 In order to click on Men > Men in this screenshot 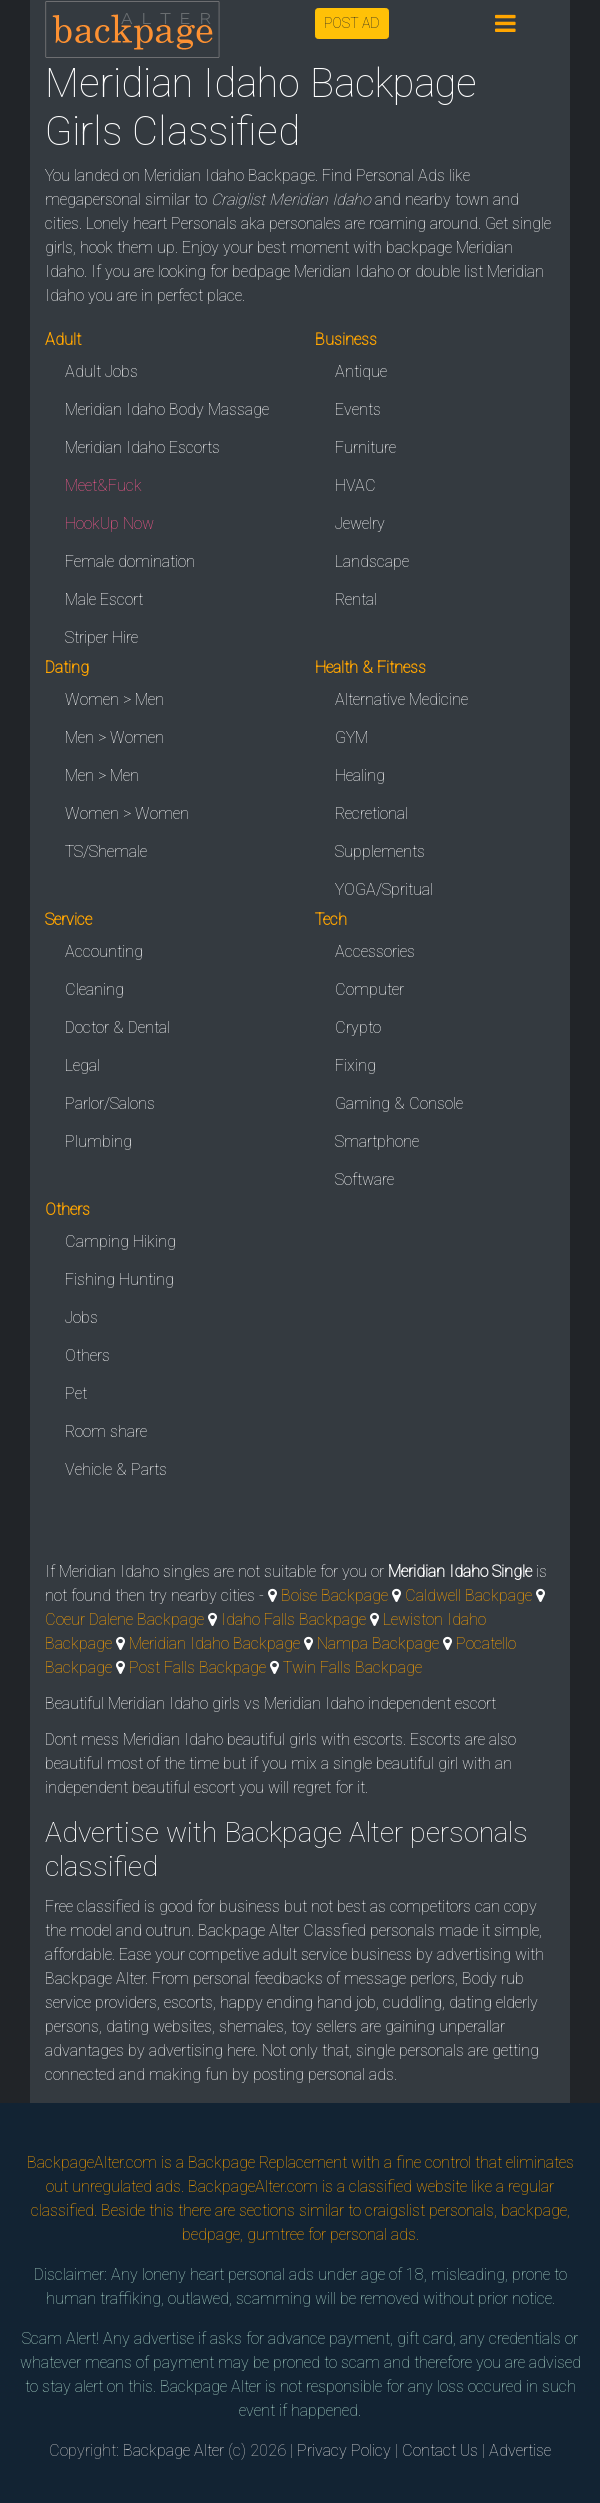, I will do `click(102, 775)`.